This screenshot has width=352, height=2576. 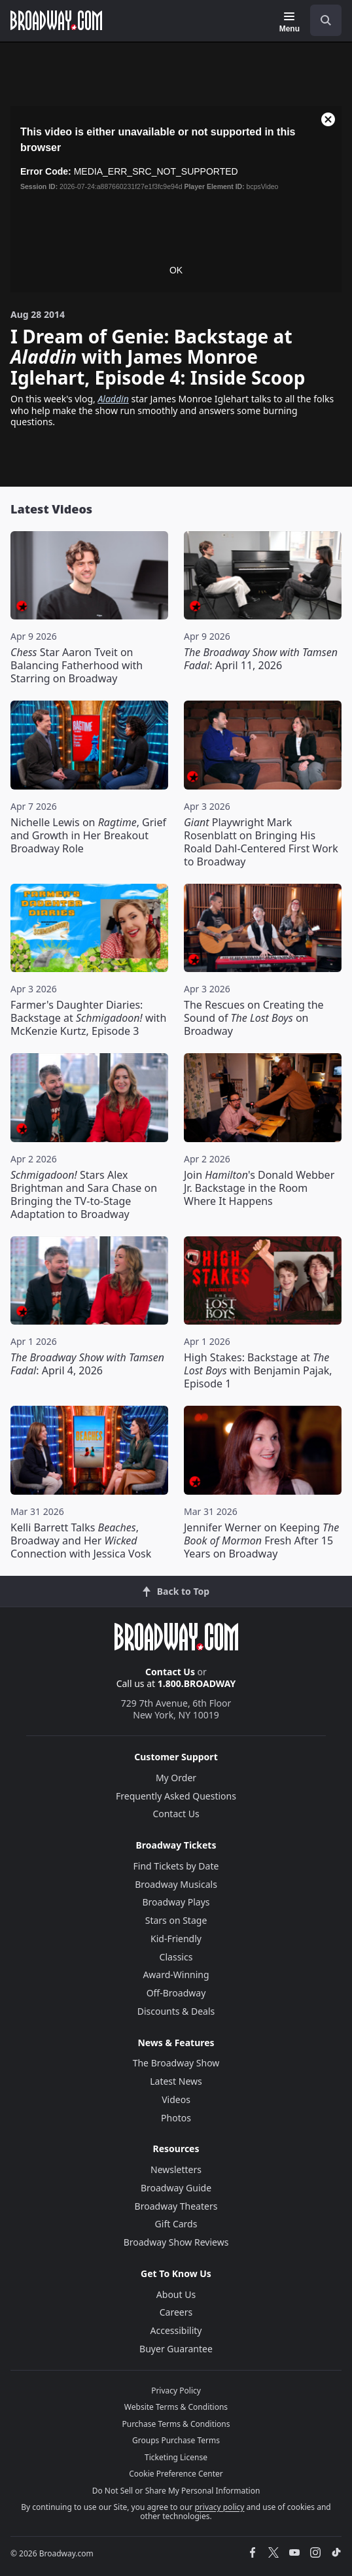 I want to click on Broadway Theaters, so click(x=176, y=2206).